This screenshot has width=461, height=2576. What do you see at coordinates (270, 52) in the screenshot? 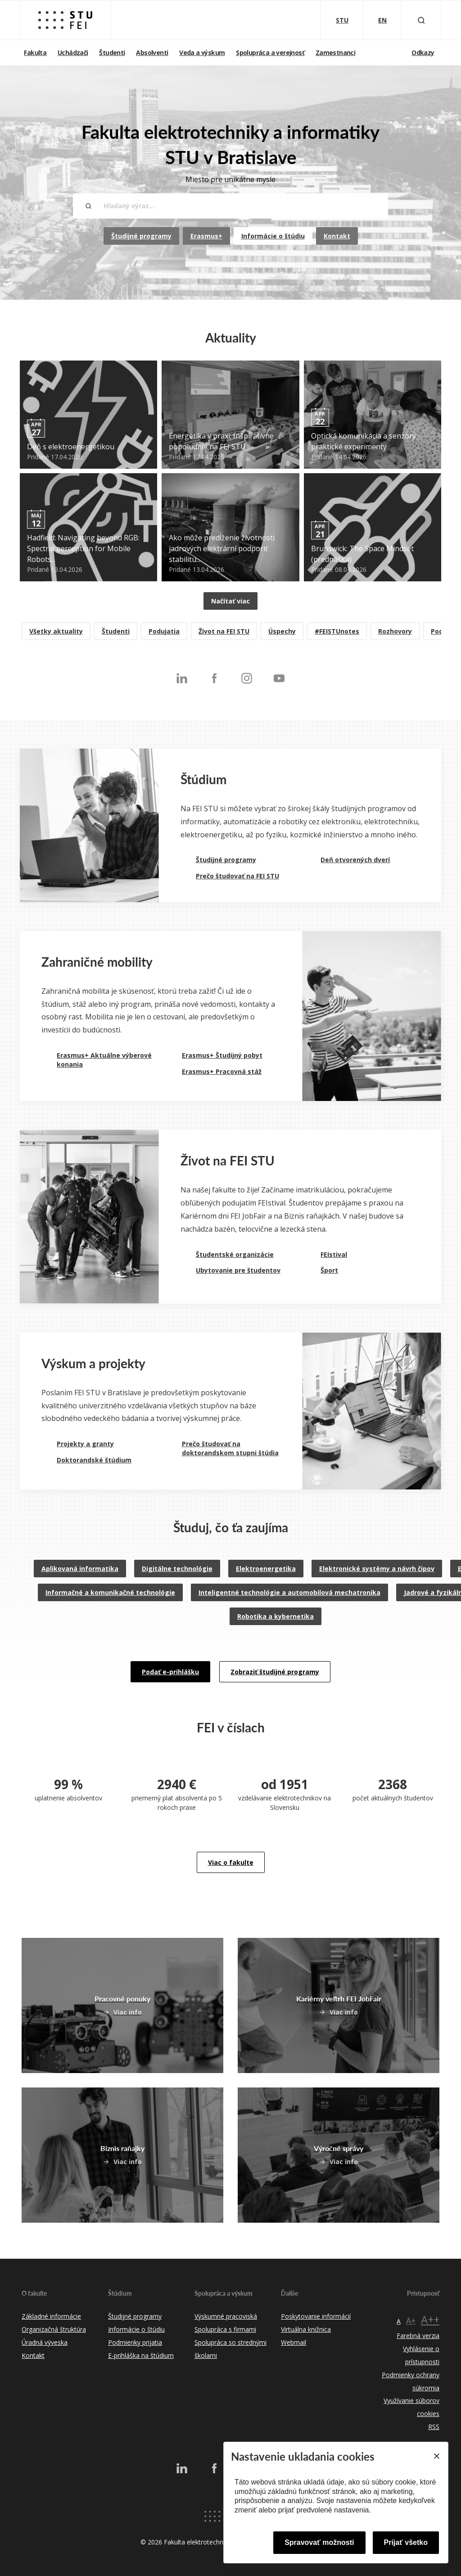
I see `Spolupráca a verejnosť` at bounding box center [270, 52].